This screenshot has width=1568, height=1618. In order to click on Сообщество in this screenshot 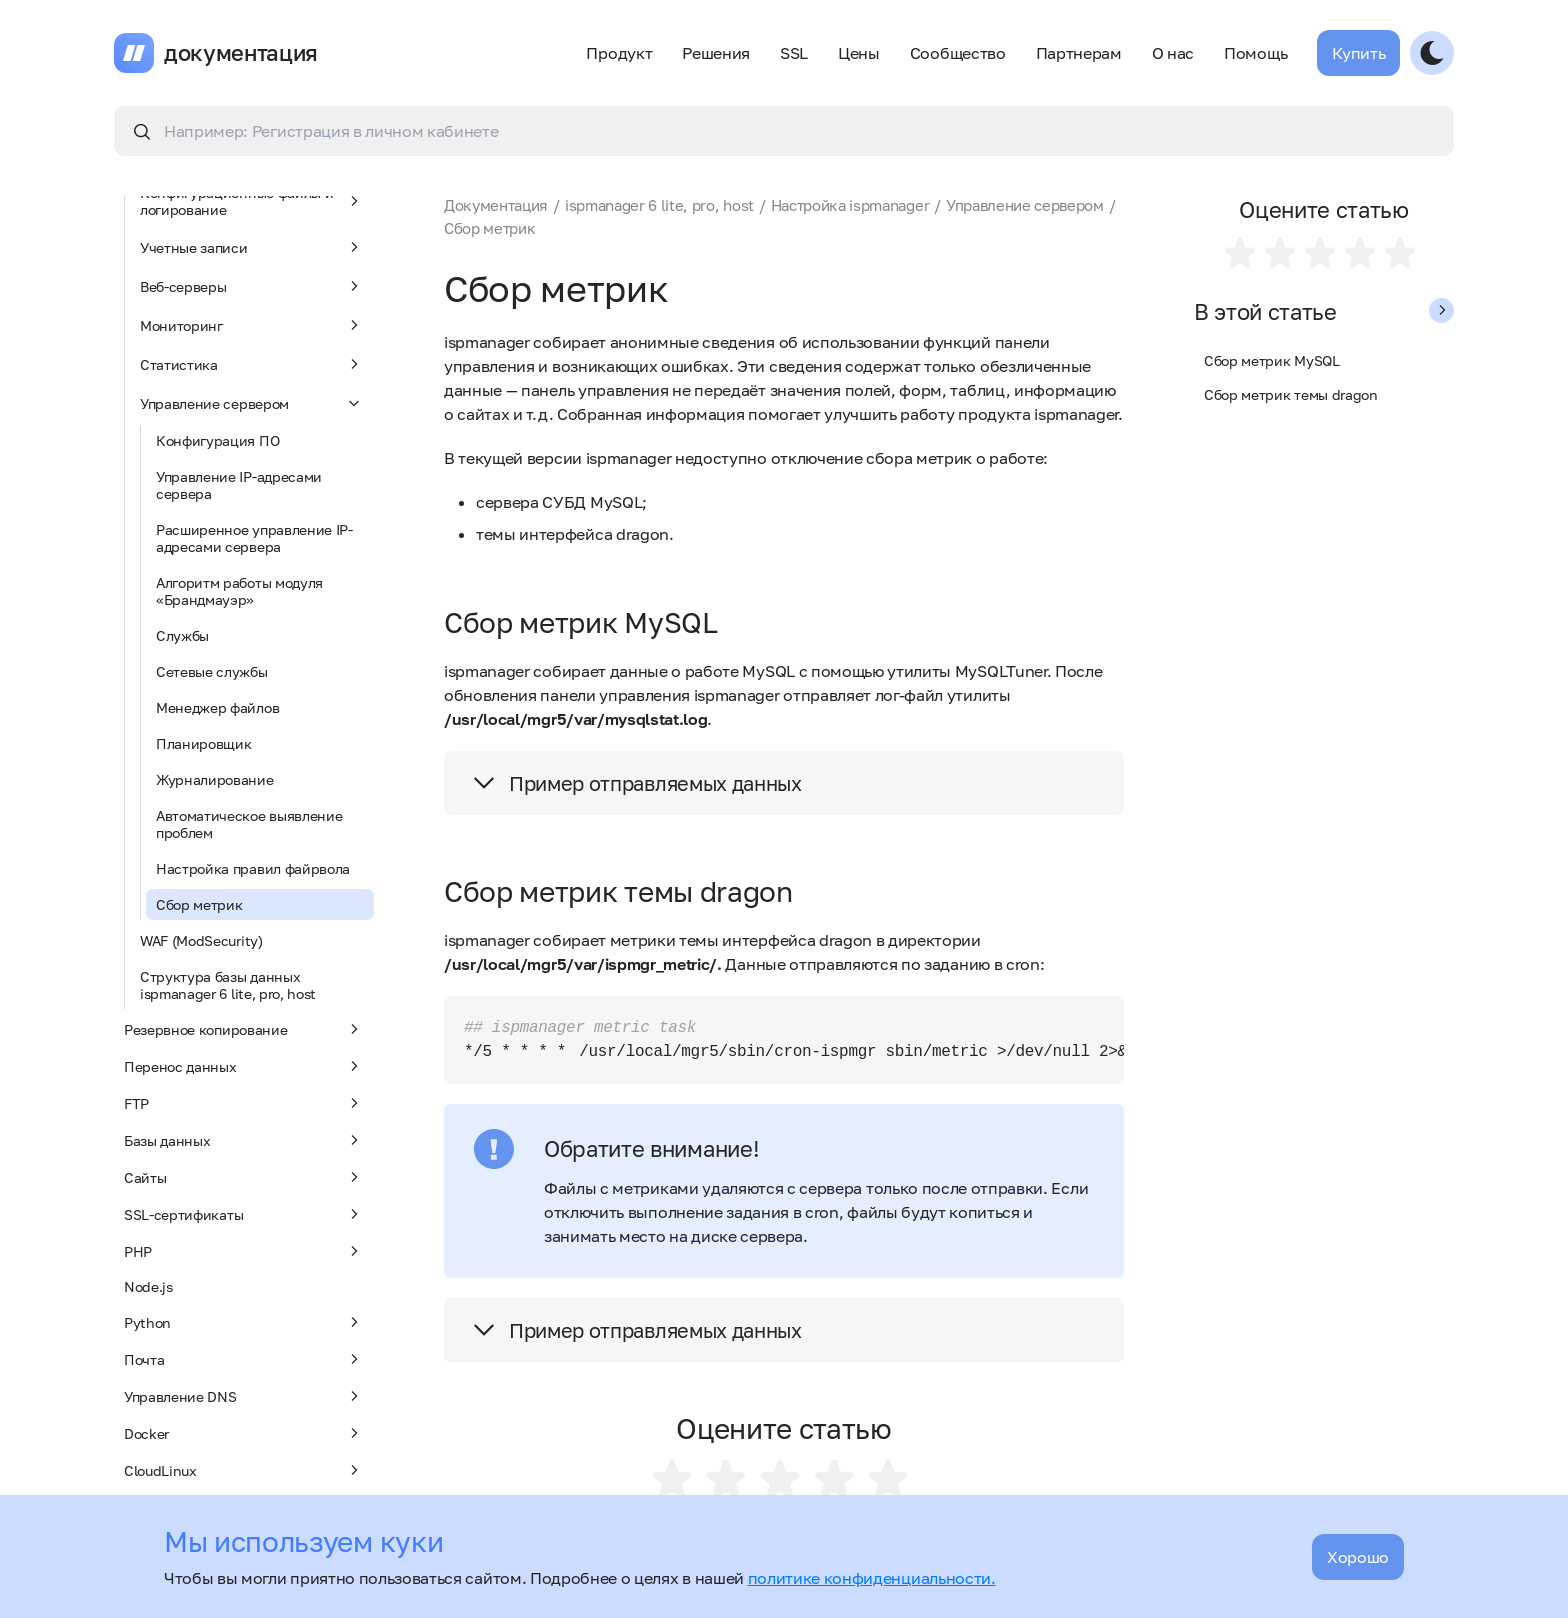, I will do `click(958, 53)`.